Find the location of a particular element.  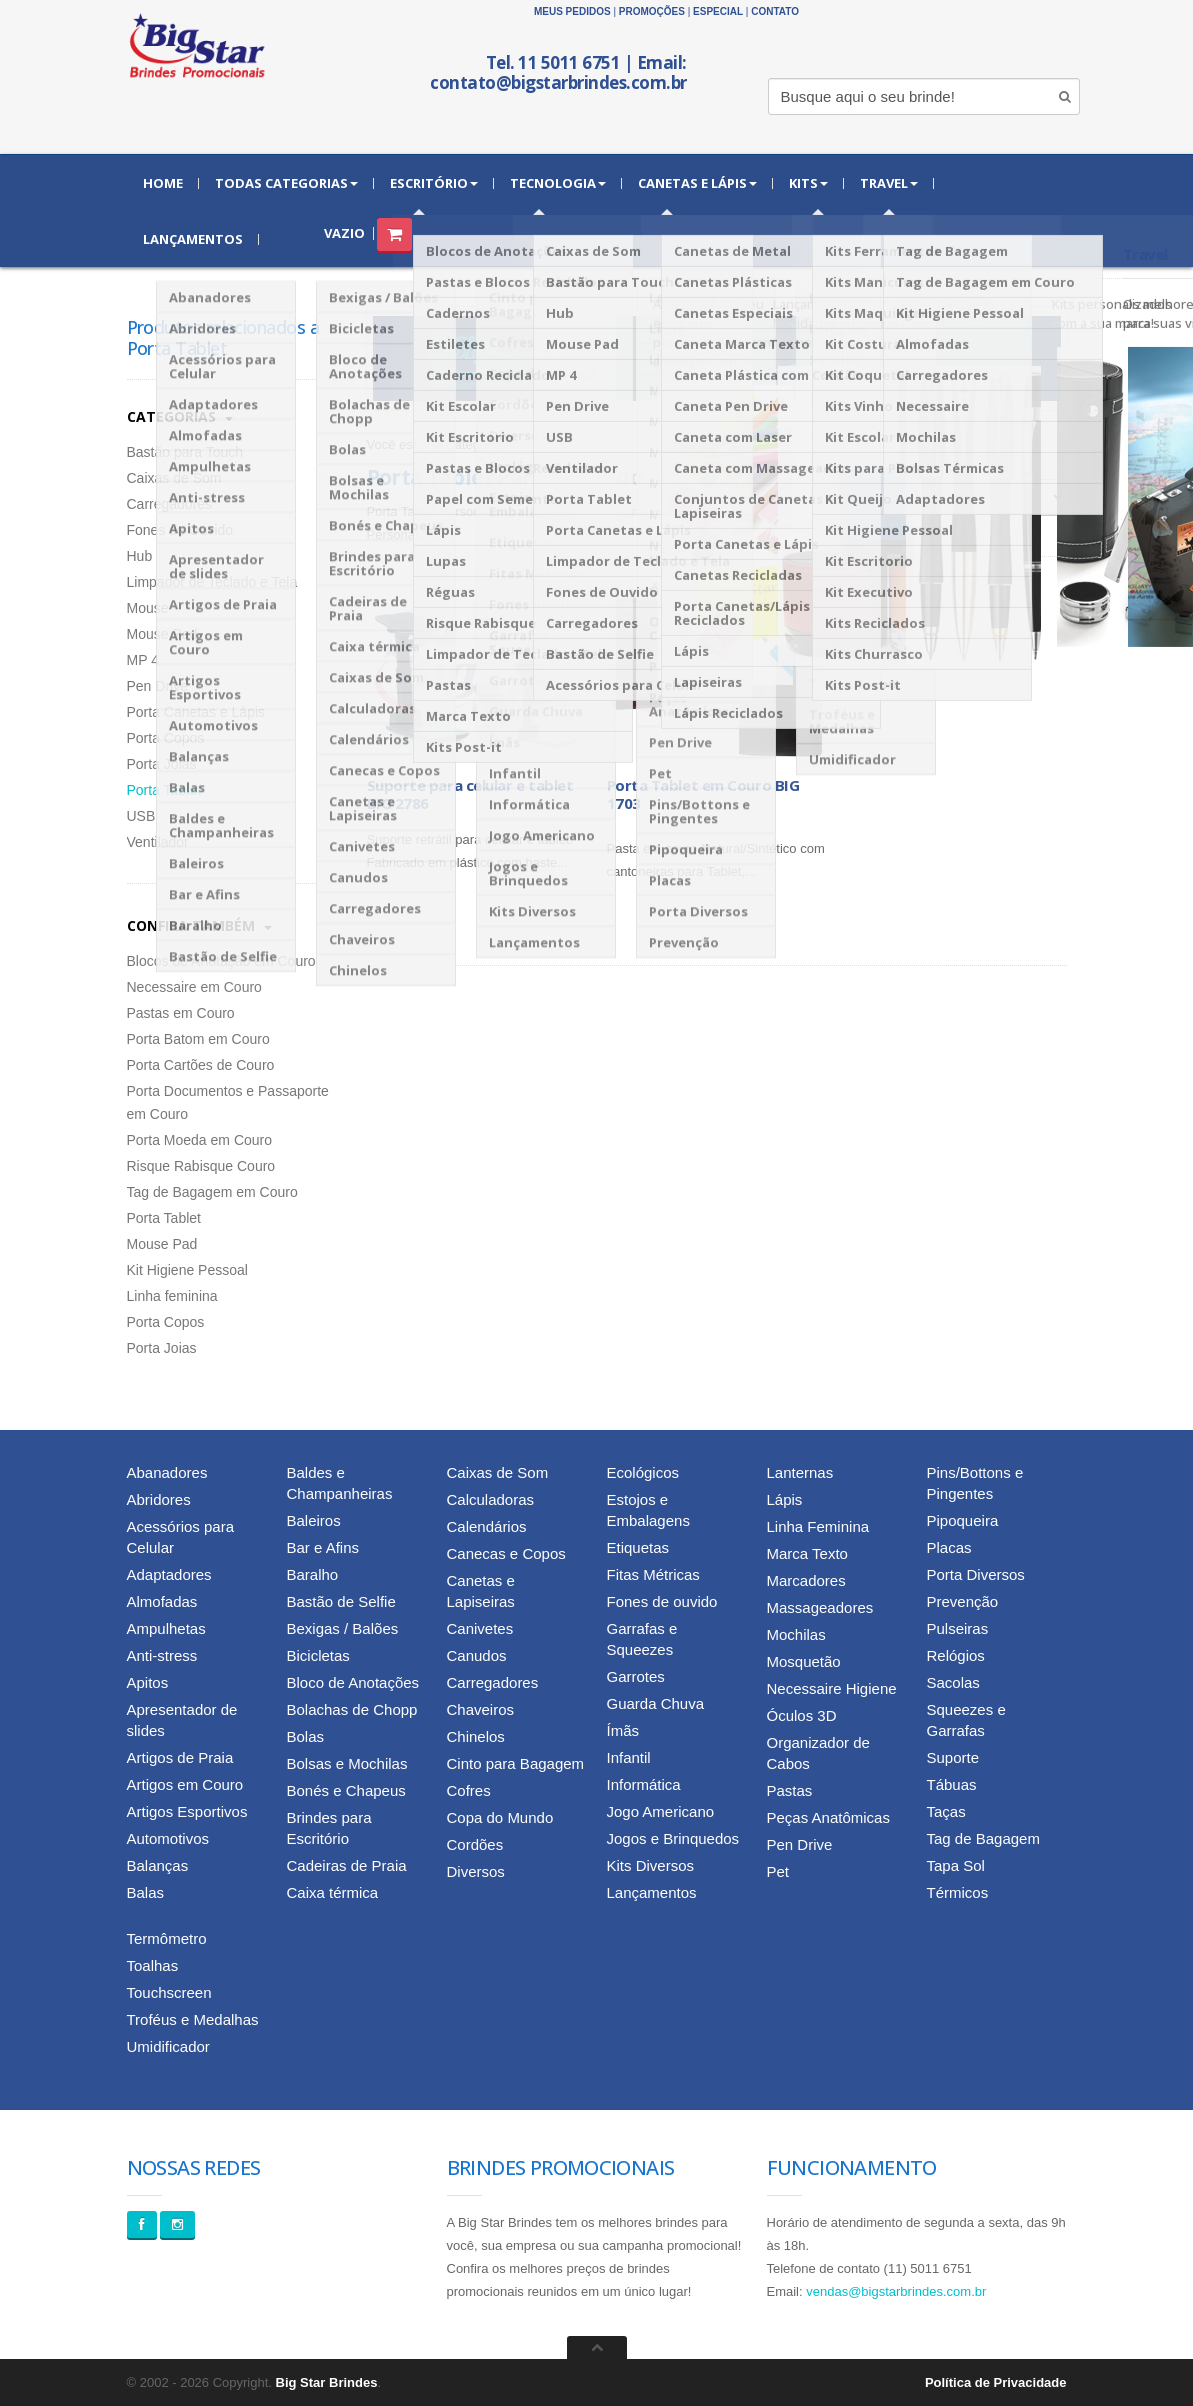

Porta Joias is located at coordinates (162, 764).